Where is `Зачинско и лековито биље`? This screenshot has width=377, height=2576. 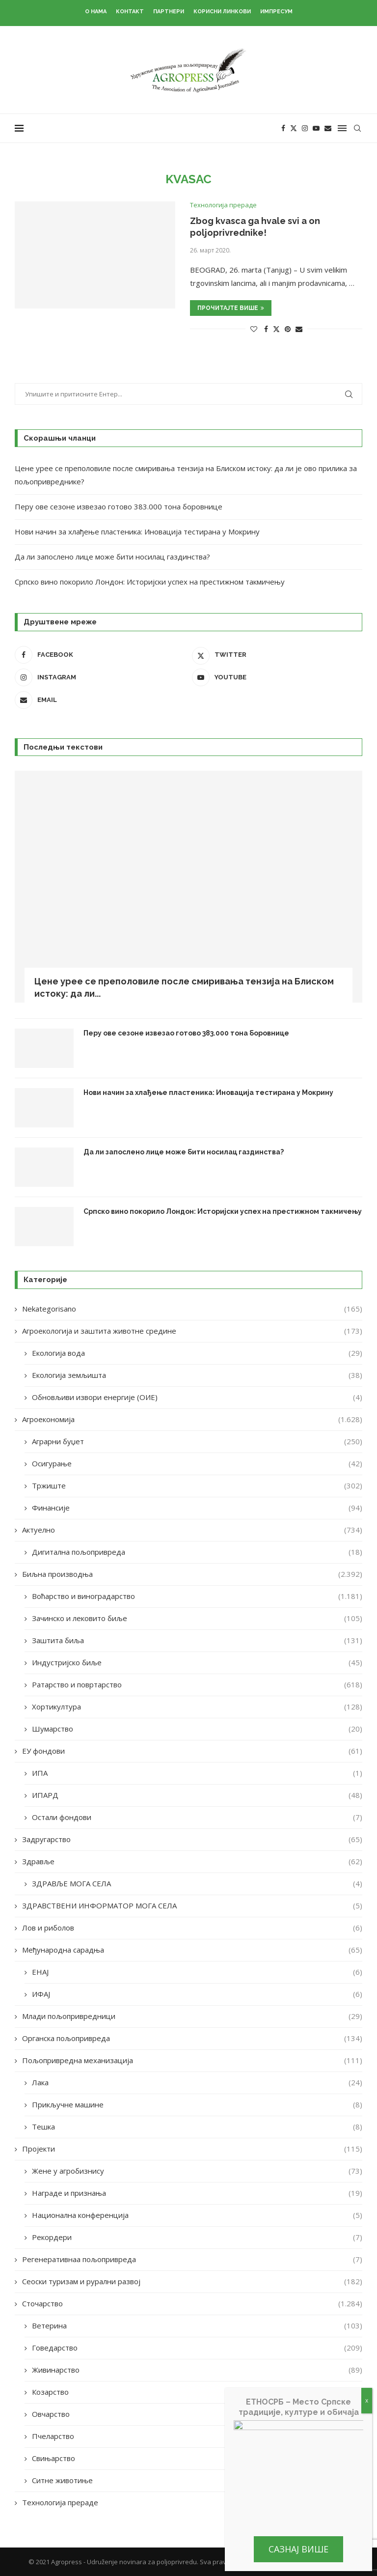
Зачинско и лековито биље is located at coordinates (197, 1618).